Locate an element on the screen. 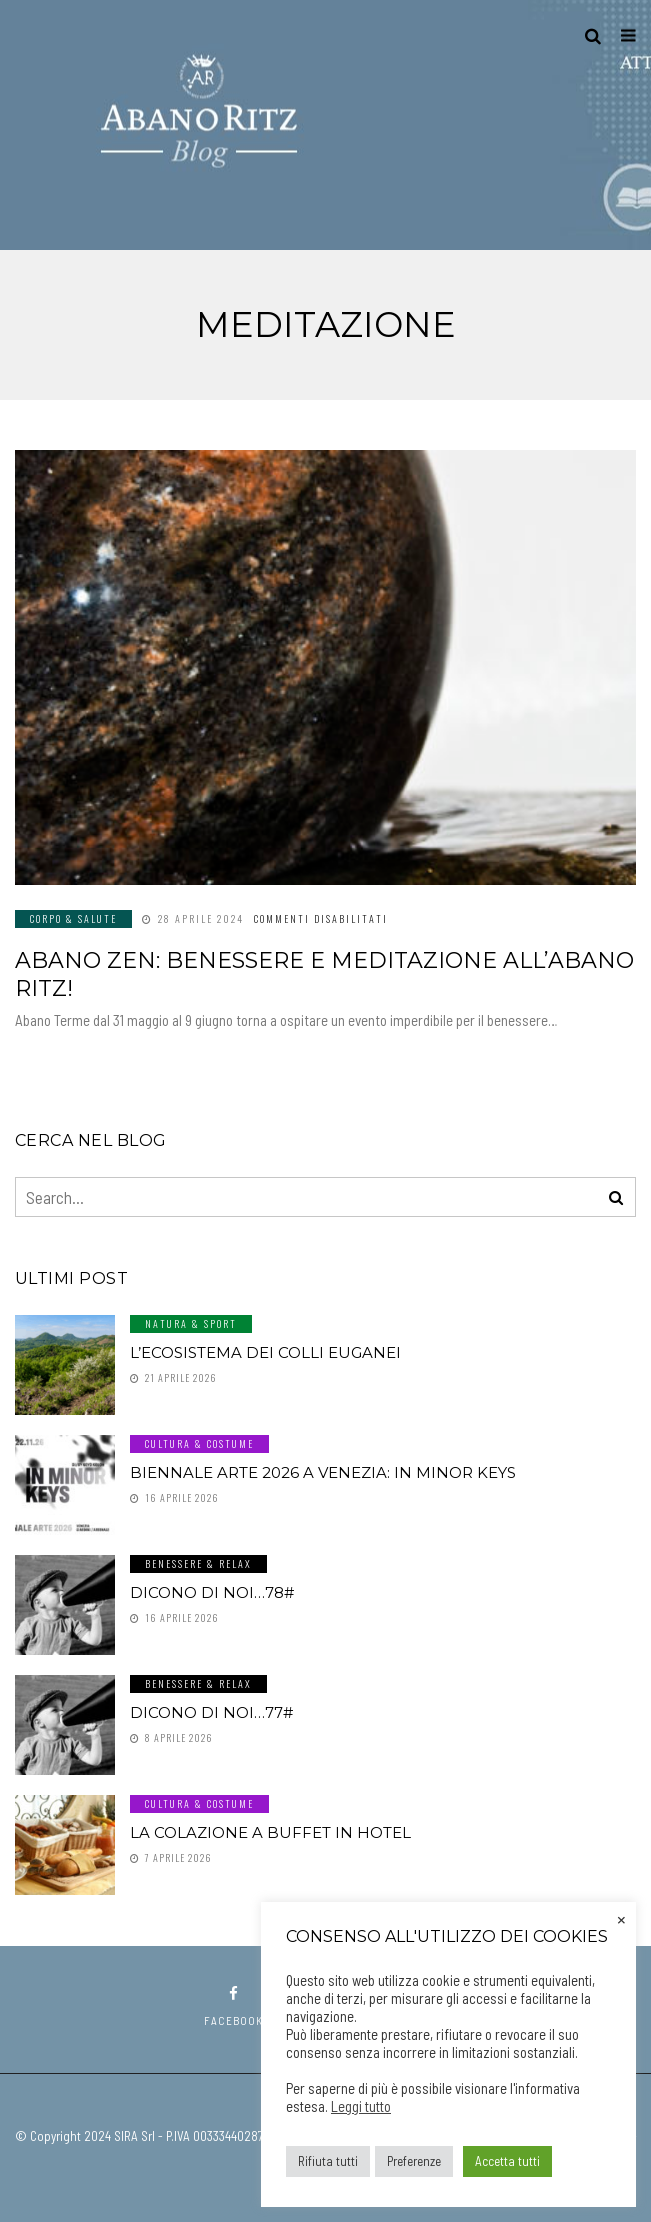 This screenshot has width=651, height=2222. facebook is located at coordinates (233, 2006).